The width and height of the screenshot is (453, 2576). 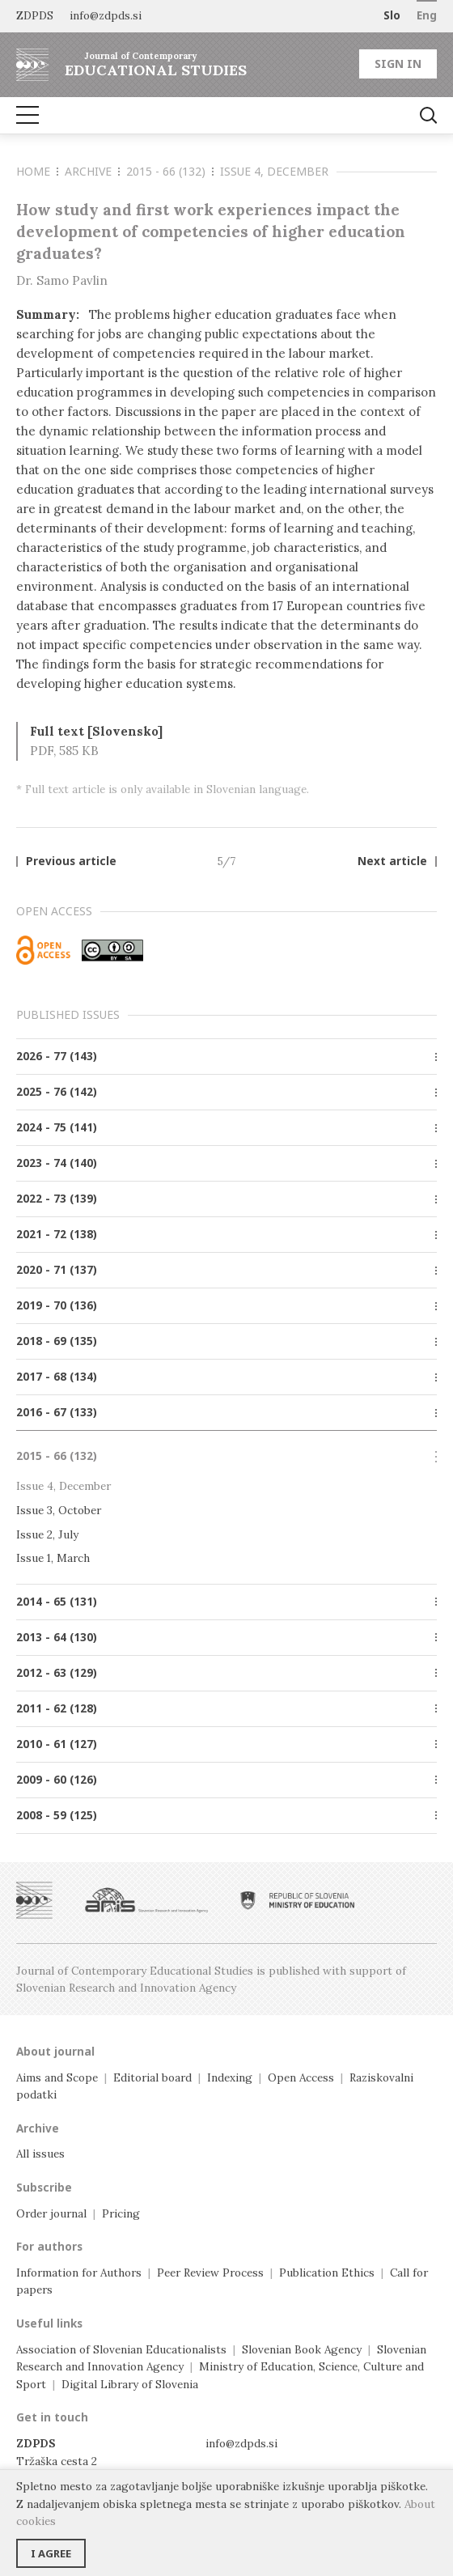 What do you see at coordinates (57, 2077) in the screenshot?
I see `Aims and Scope` at bounding box center [57, 2077].